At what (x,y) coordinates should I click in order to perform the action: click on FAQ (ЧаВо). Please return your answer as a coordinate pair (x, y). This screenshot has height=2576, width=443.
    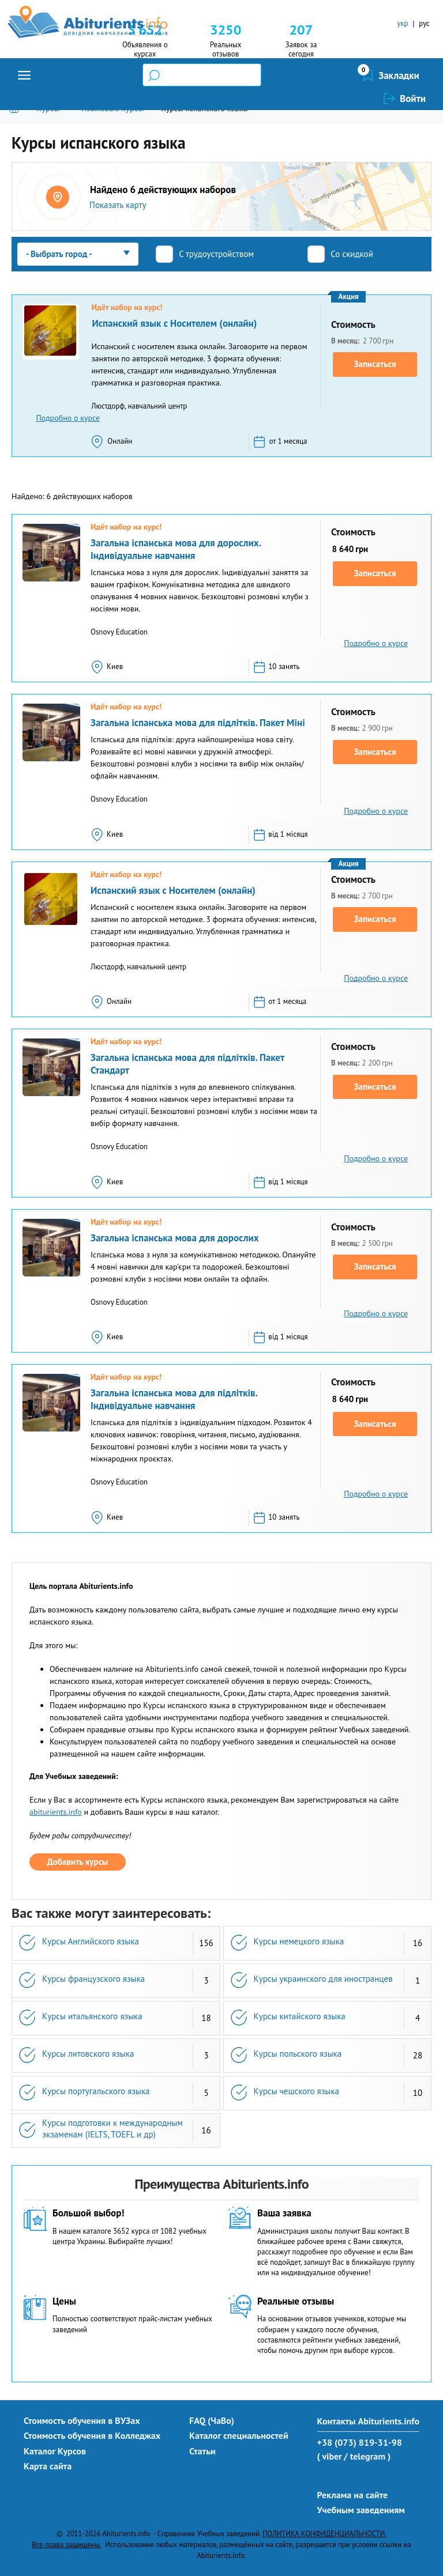
    Looking at the image, I should click on (211, 2420).